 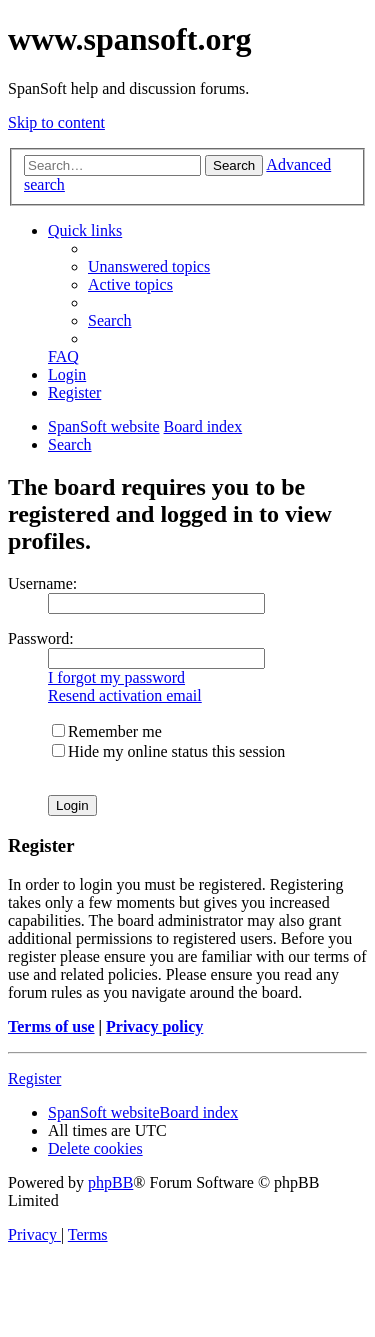 I want to click on Username:, so click(x=42, y=583).